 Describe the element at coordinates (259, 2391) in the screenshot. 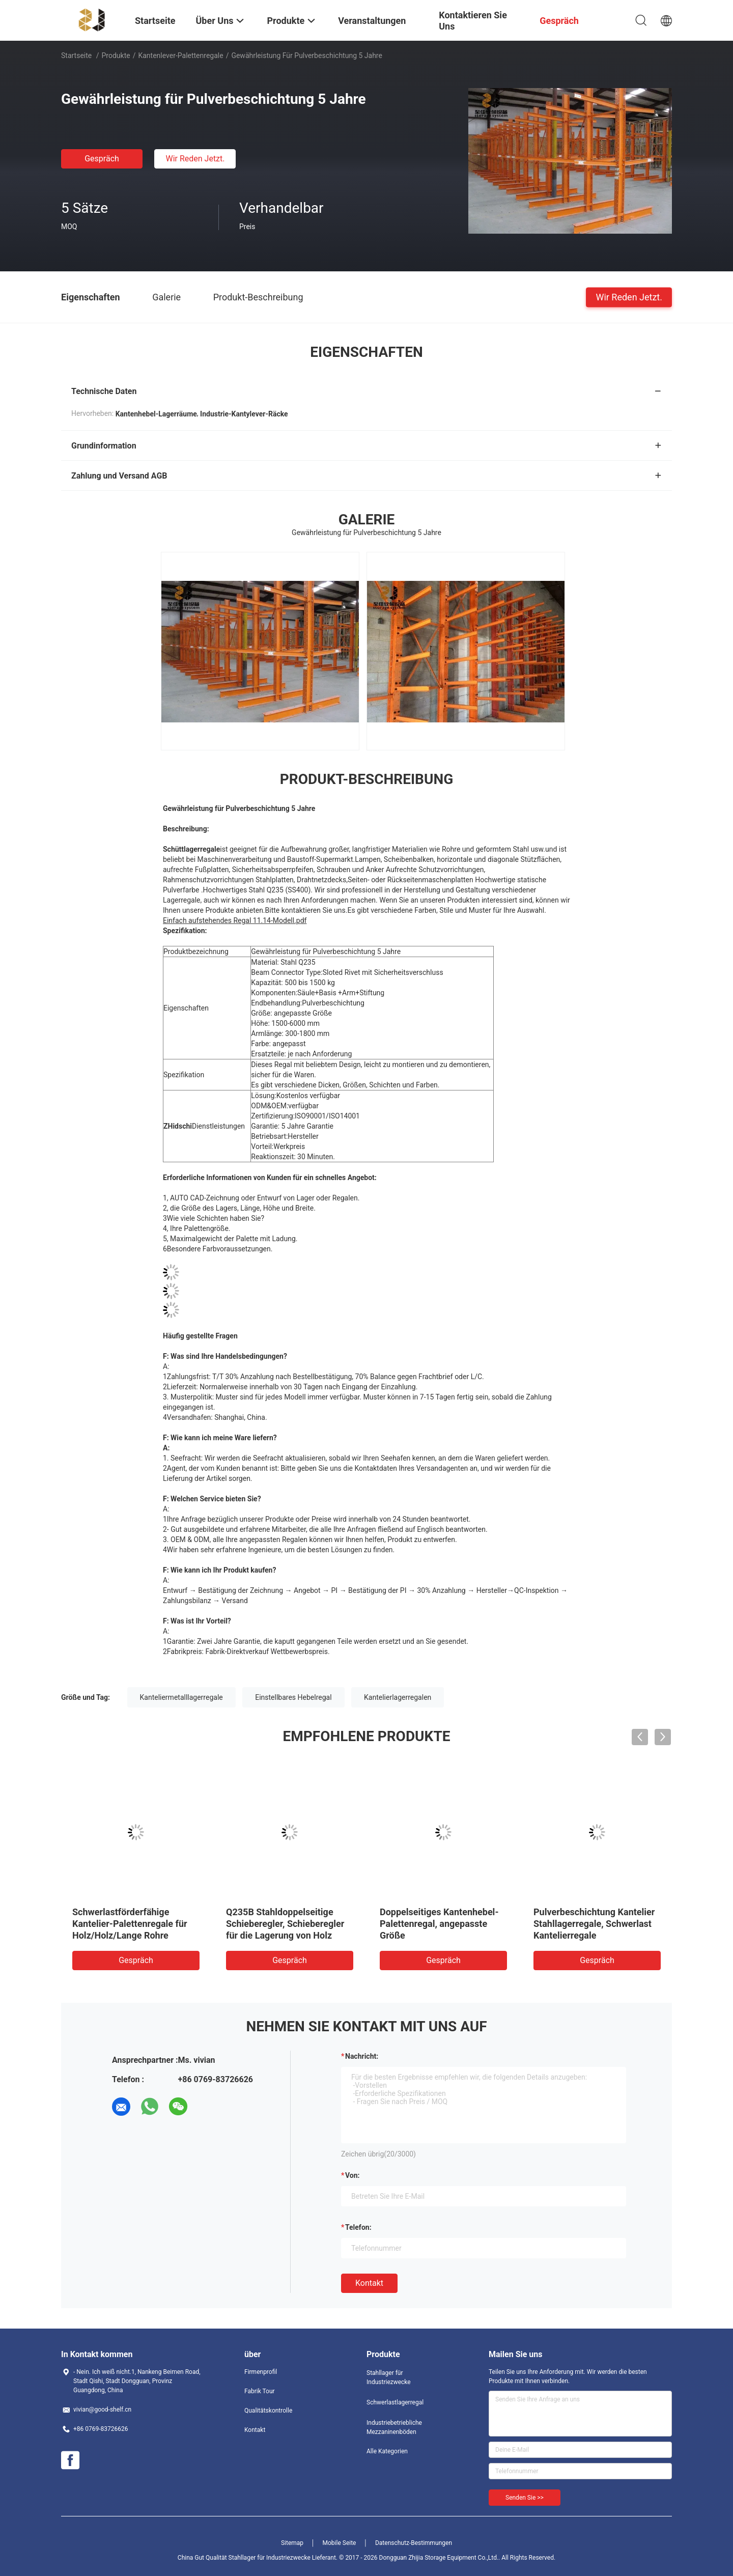

I see `Fabrik Tour` at that location.